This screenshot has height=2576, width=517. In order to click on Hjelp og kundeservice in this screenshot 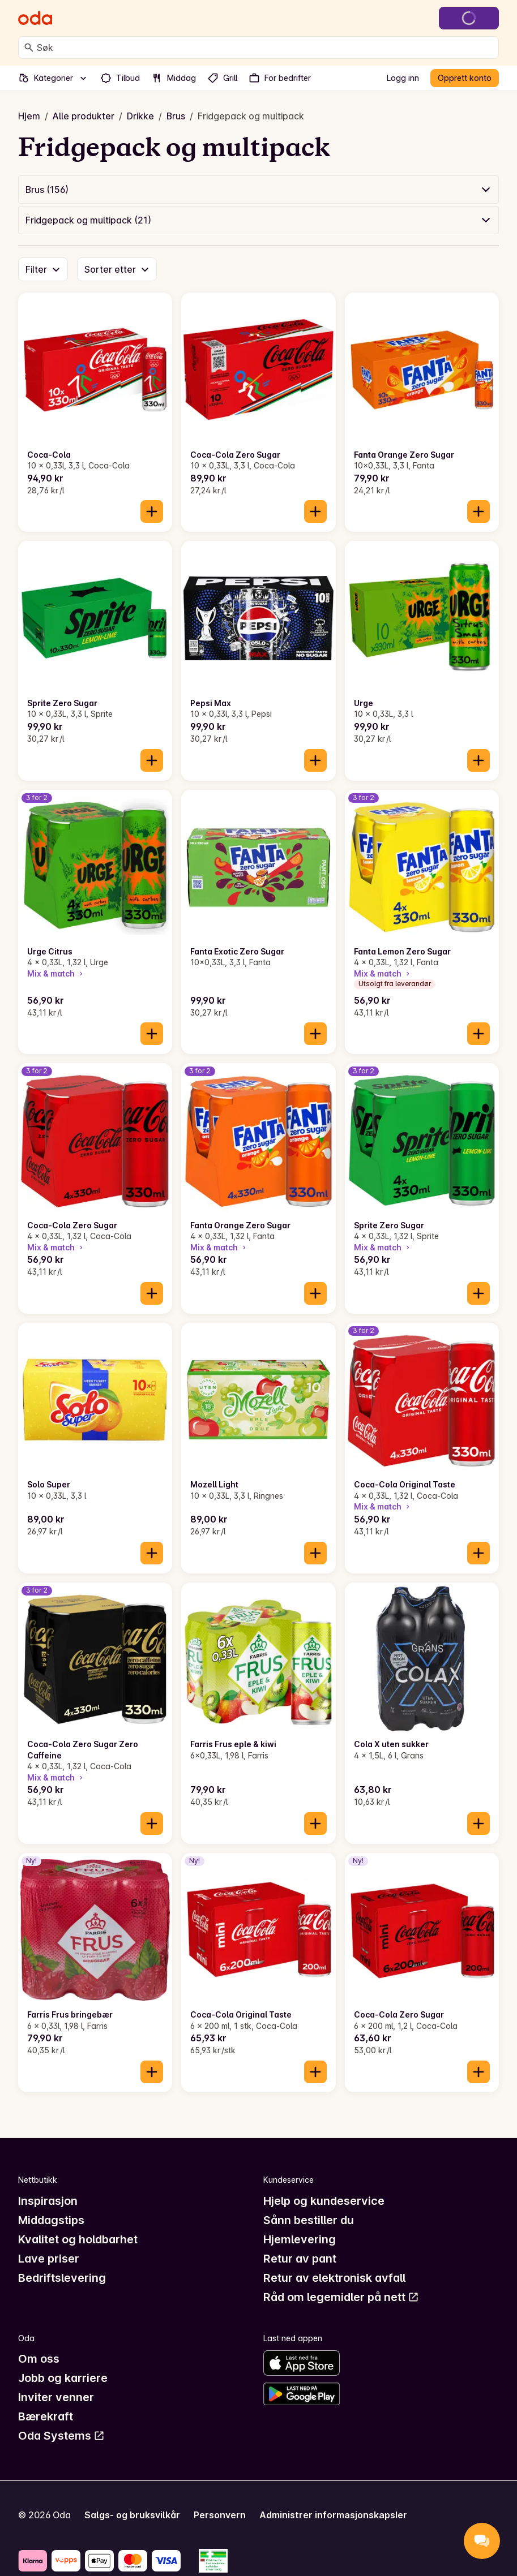, I will do `click(323, 2201)`.